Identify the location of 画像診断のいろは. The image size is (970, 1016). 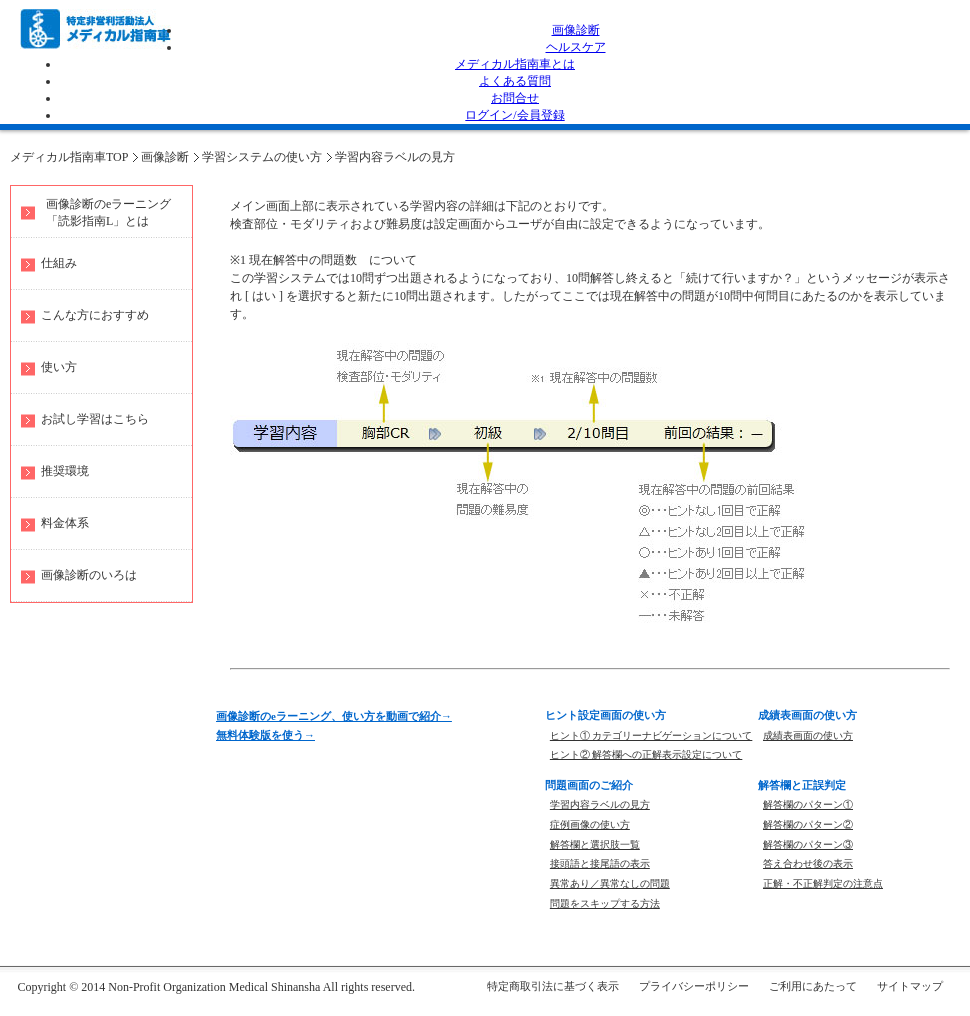
(89, 575).